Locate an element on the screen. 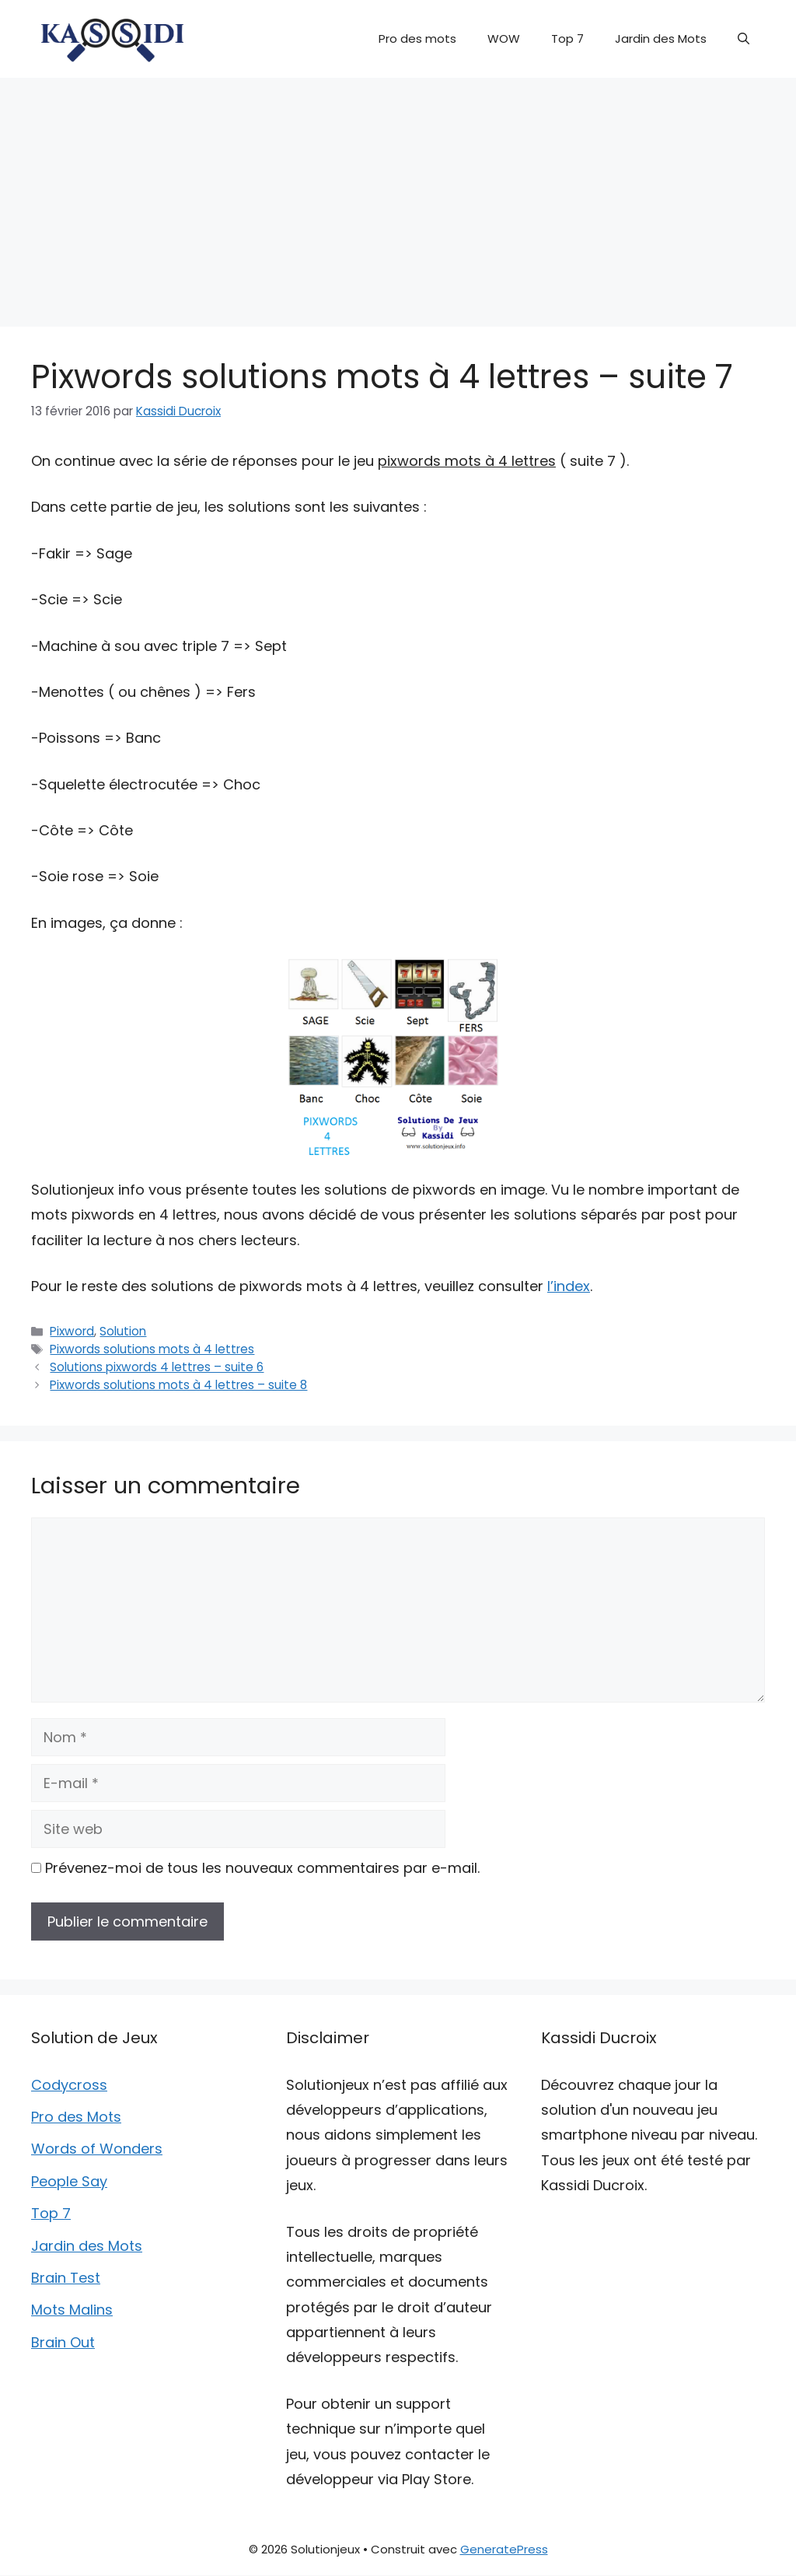 The image size is (796, 2576). GeneratePress is located at coordinates (504, 2549).